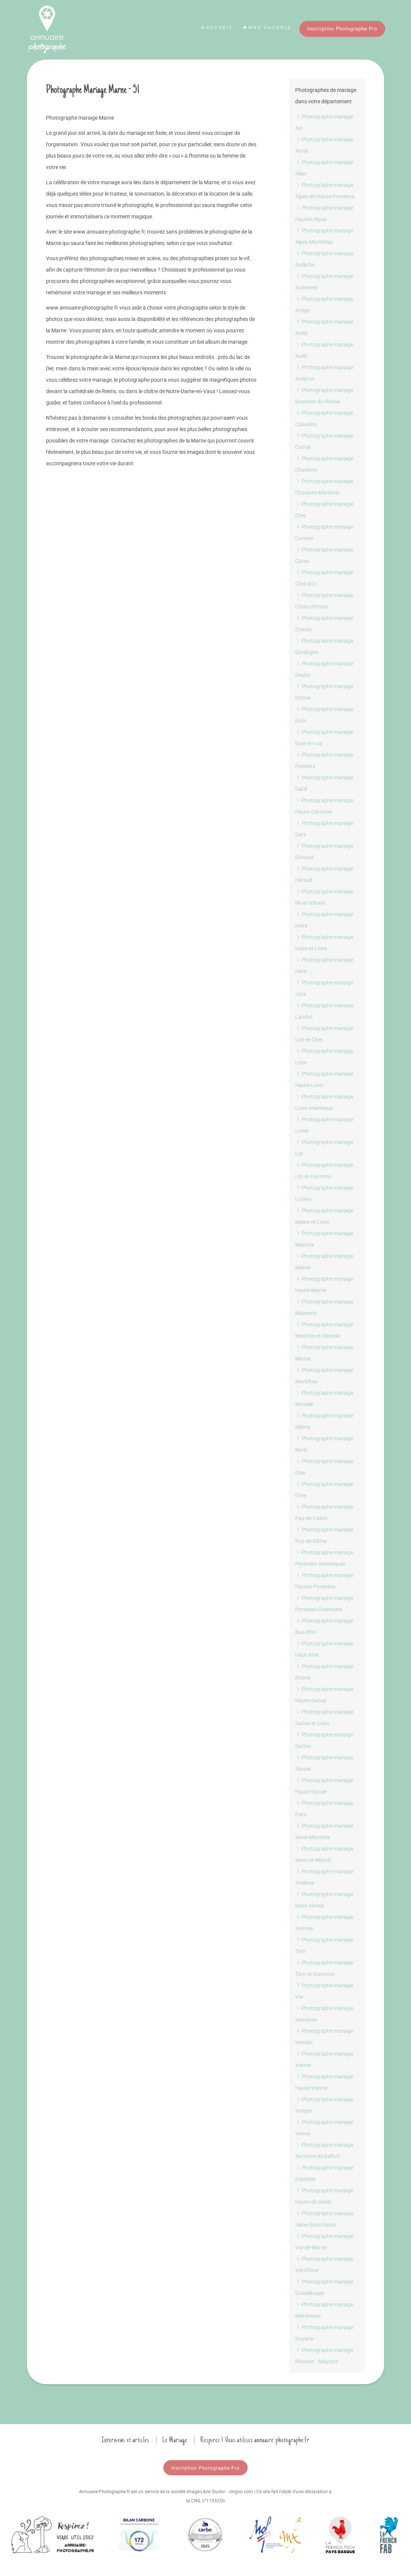 The width and height of the screenshot is (411, 2576). What do you see at coordinates (324, 509) in the screenshot?
I see `Photographe mariage Cher` at bounding box center [324, 509].